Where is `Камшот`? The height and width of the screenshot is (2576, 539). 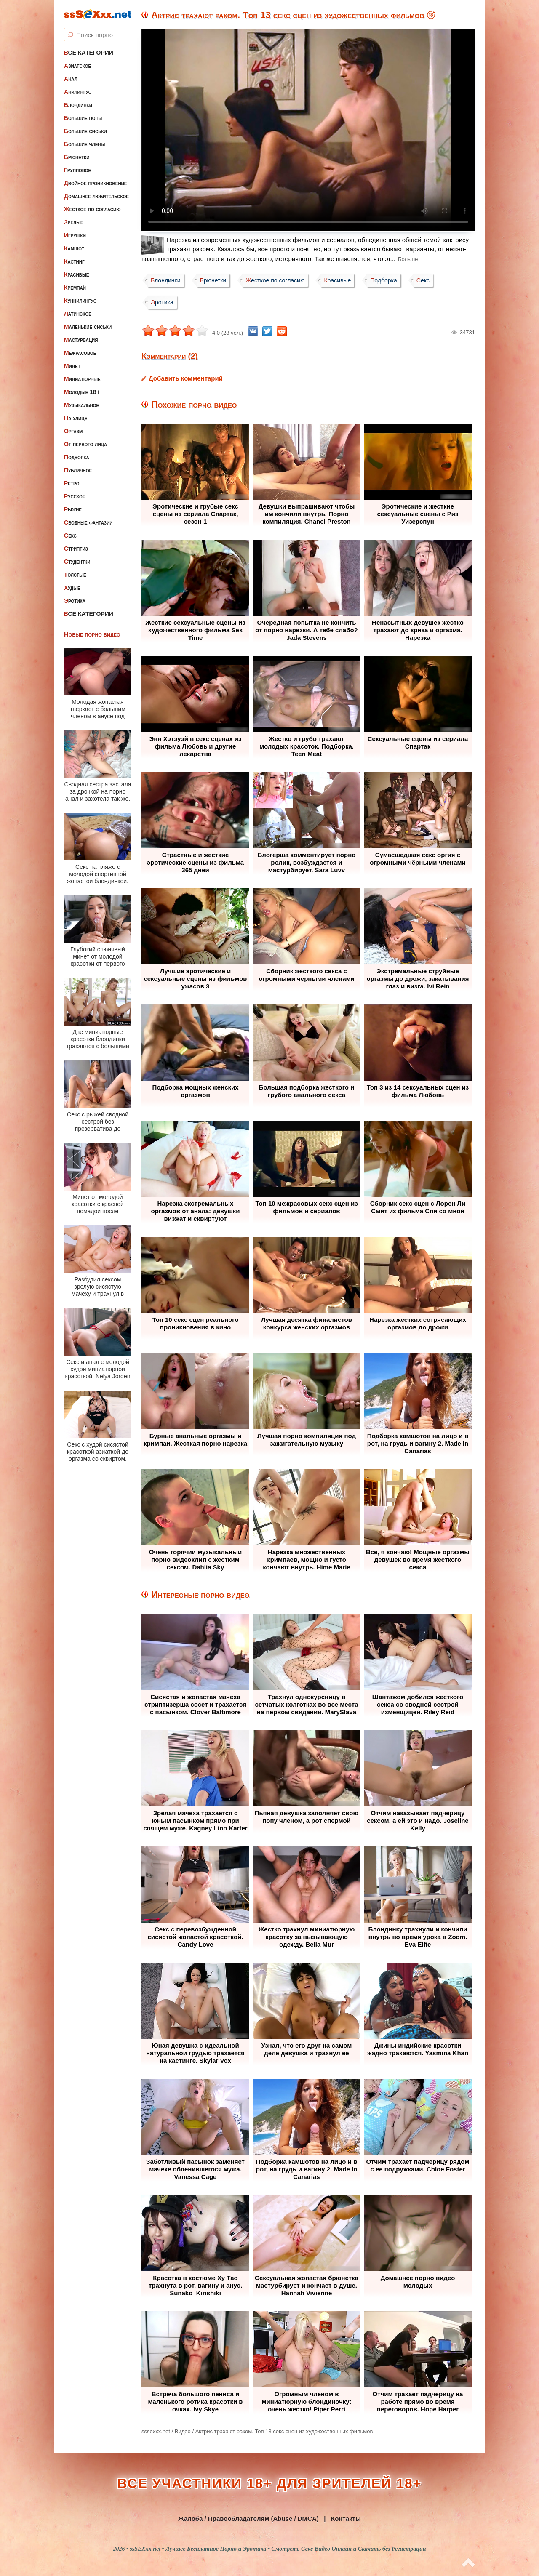
Камшот is located at coordinates (74, 248).